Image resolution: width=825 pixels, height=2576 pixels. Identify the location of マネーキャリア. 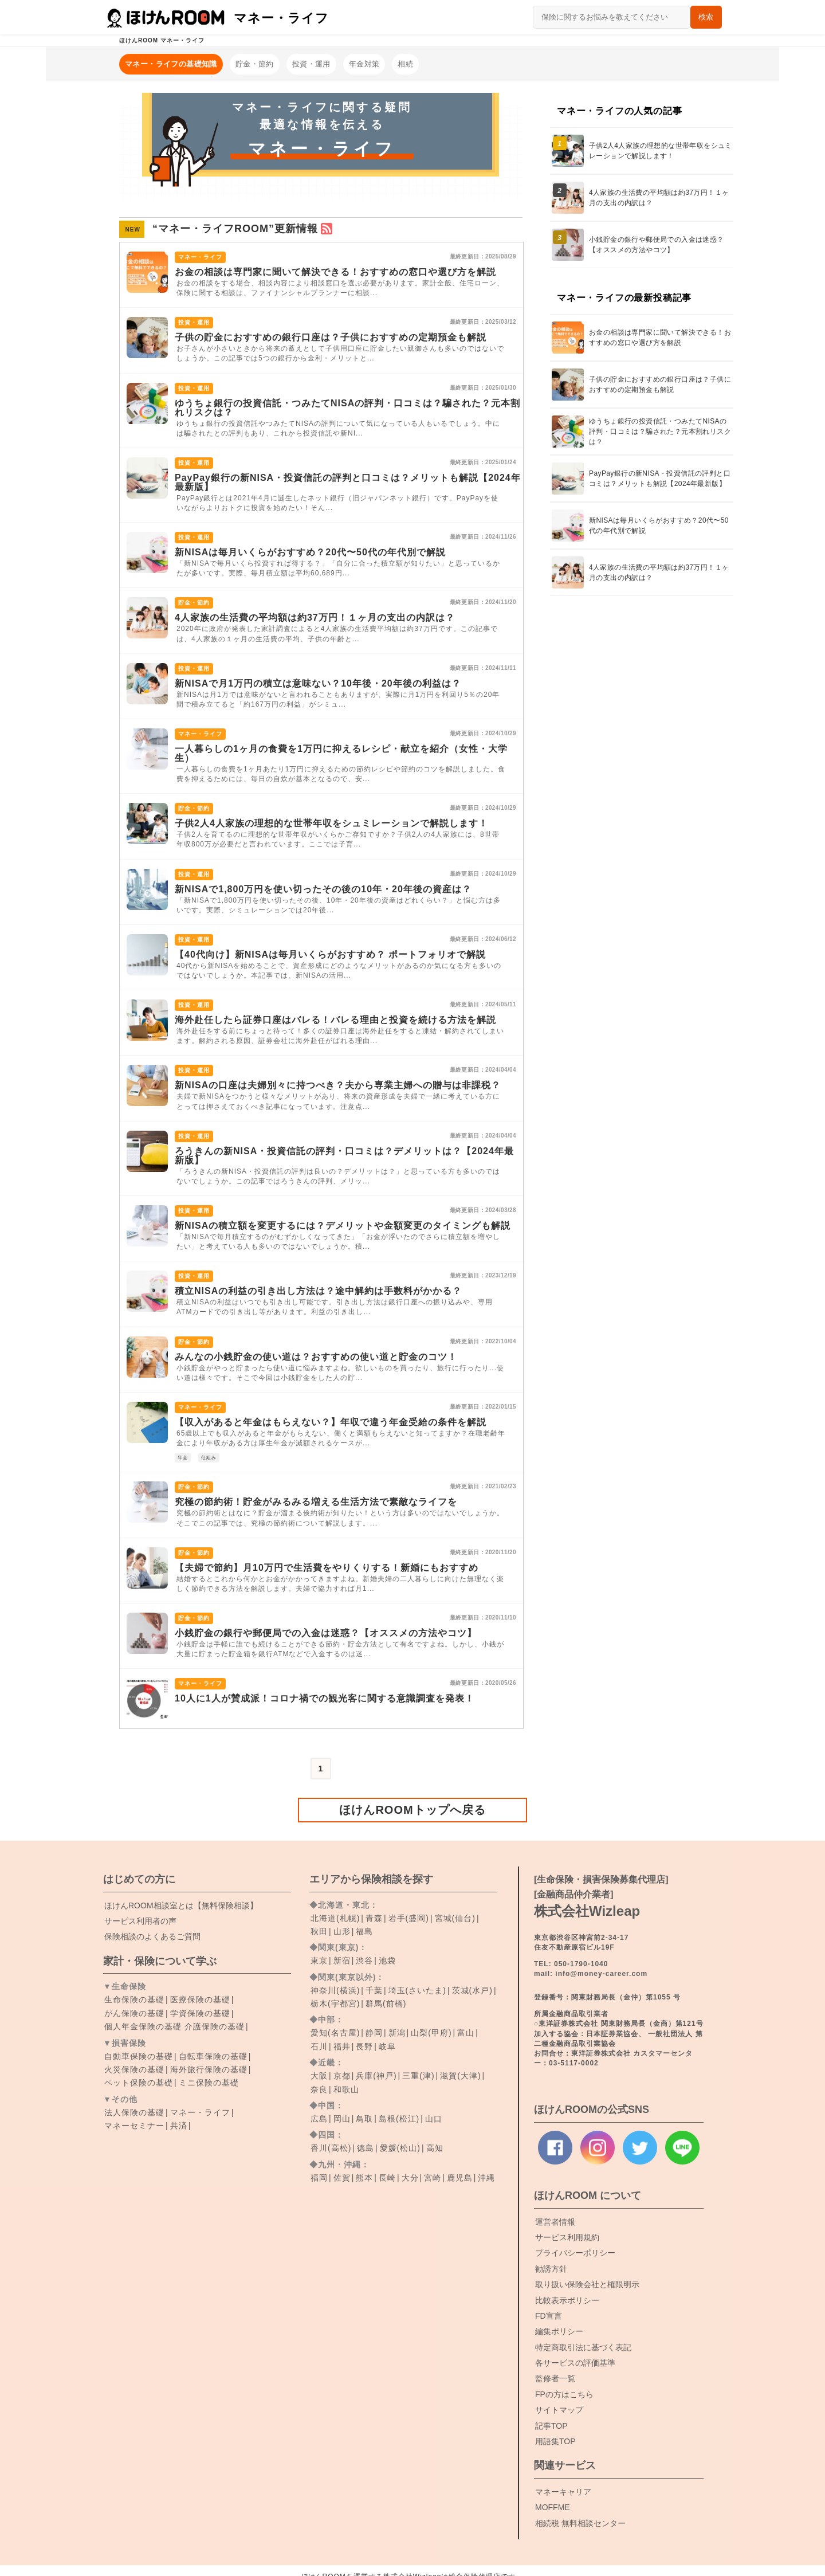
(563, 2491).